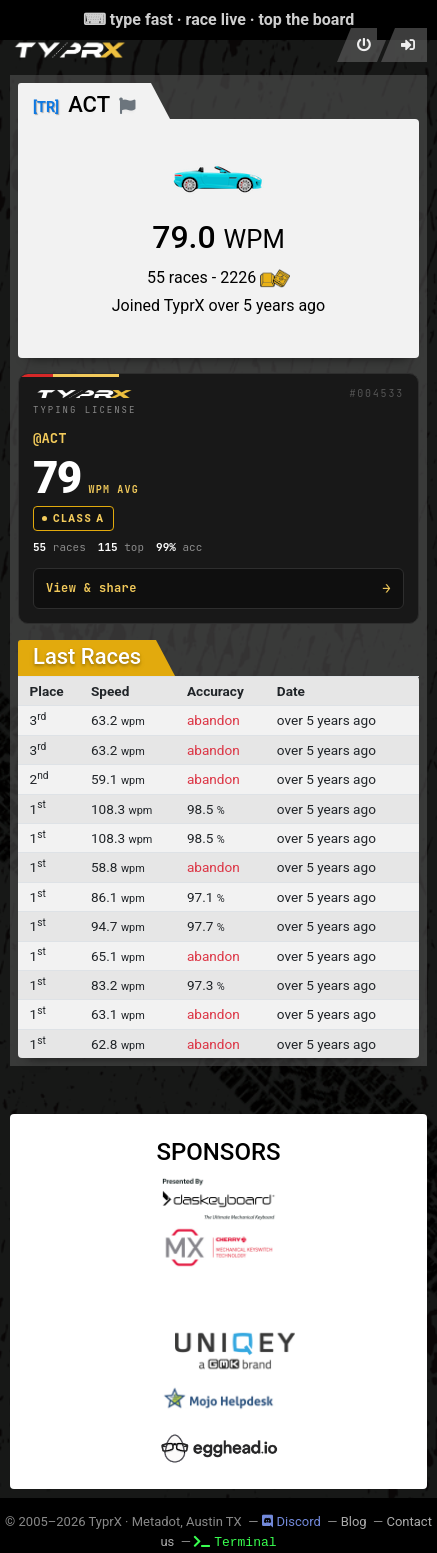  Describe the element at coordinates (291, 1521) in the screenshot. I see `Discord` at that location.